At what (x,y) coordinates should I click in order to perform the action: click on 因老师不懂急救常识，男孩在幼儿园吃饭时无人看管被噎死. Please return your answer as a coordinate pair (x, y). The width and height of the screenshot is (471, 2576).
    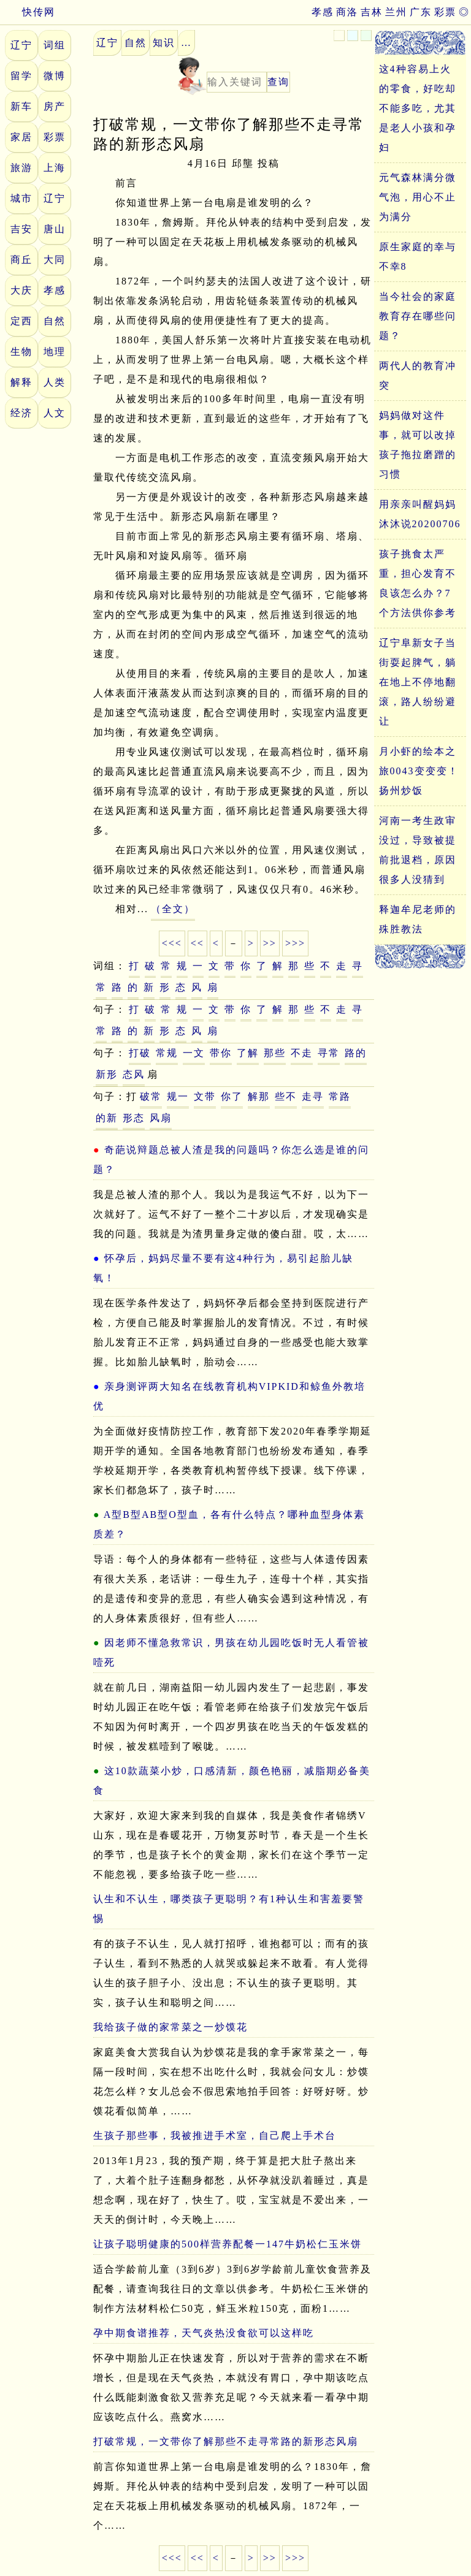
    Looking at the image, I should click on (231, 1652).